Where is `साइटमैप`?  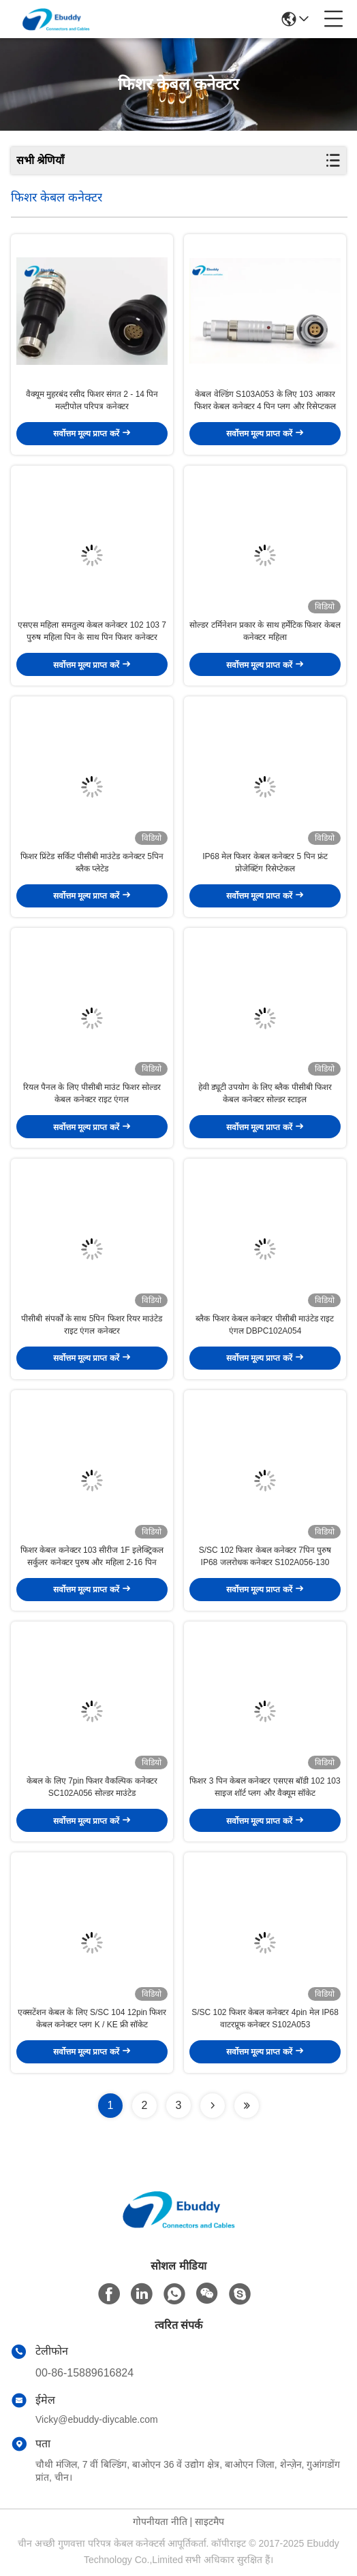
साइटमैप is located at coordinates (209, 2521).